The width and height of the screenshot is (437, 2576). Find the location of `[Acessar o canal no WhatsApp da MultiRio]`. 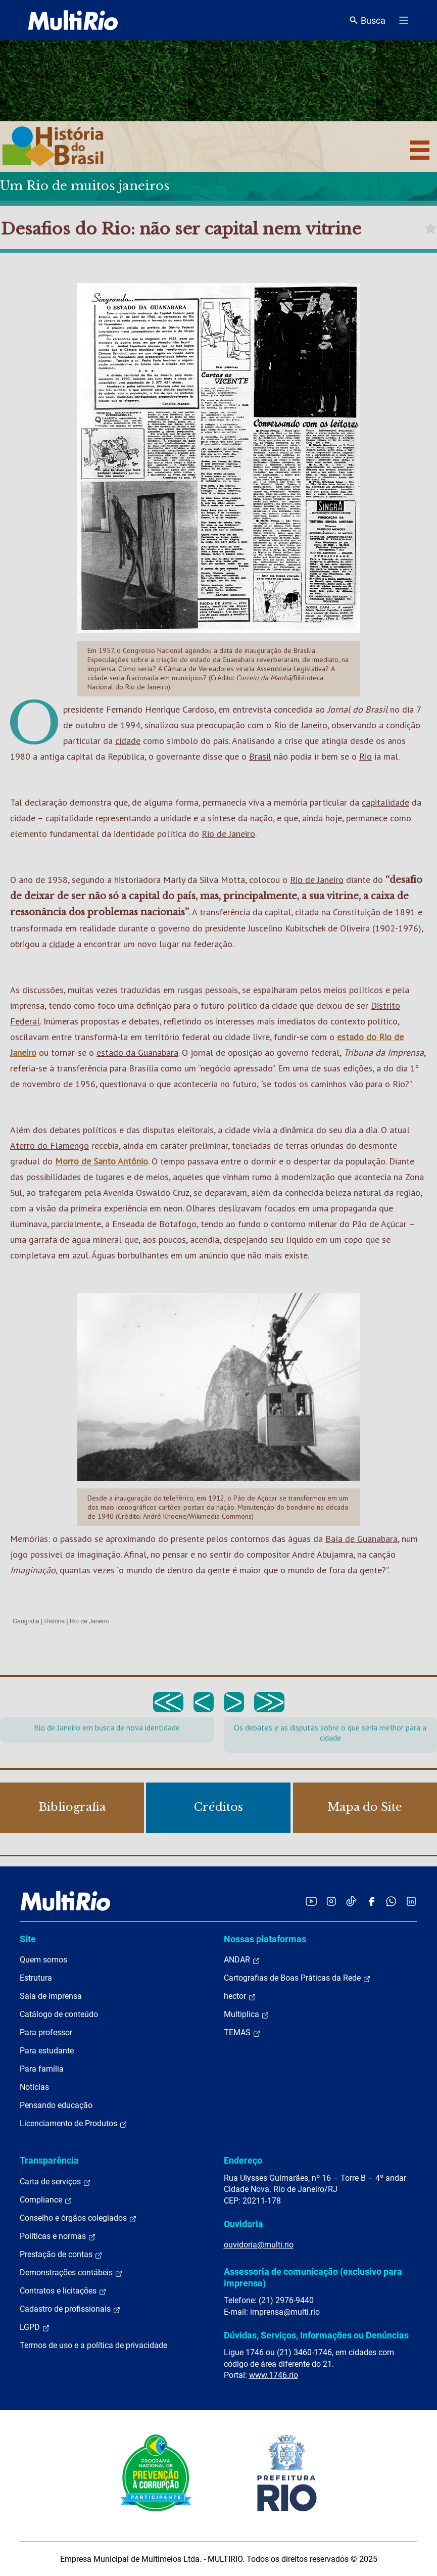

[Acessar o canal no WhatsApp da MultiRio] is located at coordinates (391, 1901).